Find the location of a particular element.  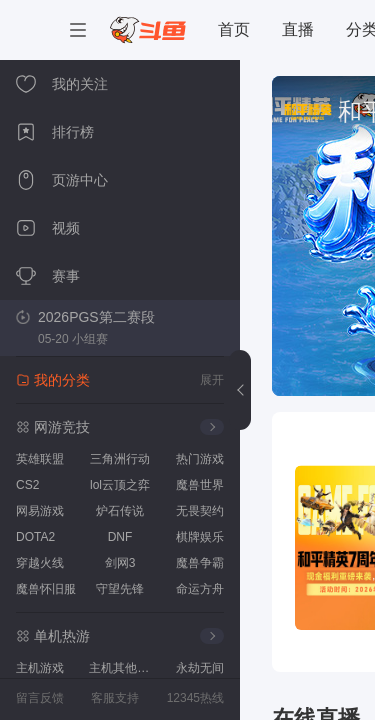

留言反馈 is located at coordinates (40, 698).